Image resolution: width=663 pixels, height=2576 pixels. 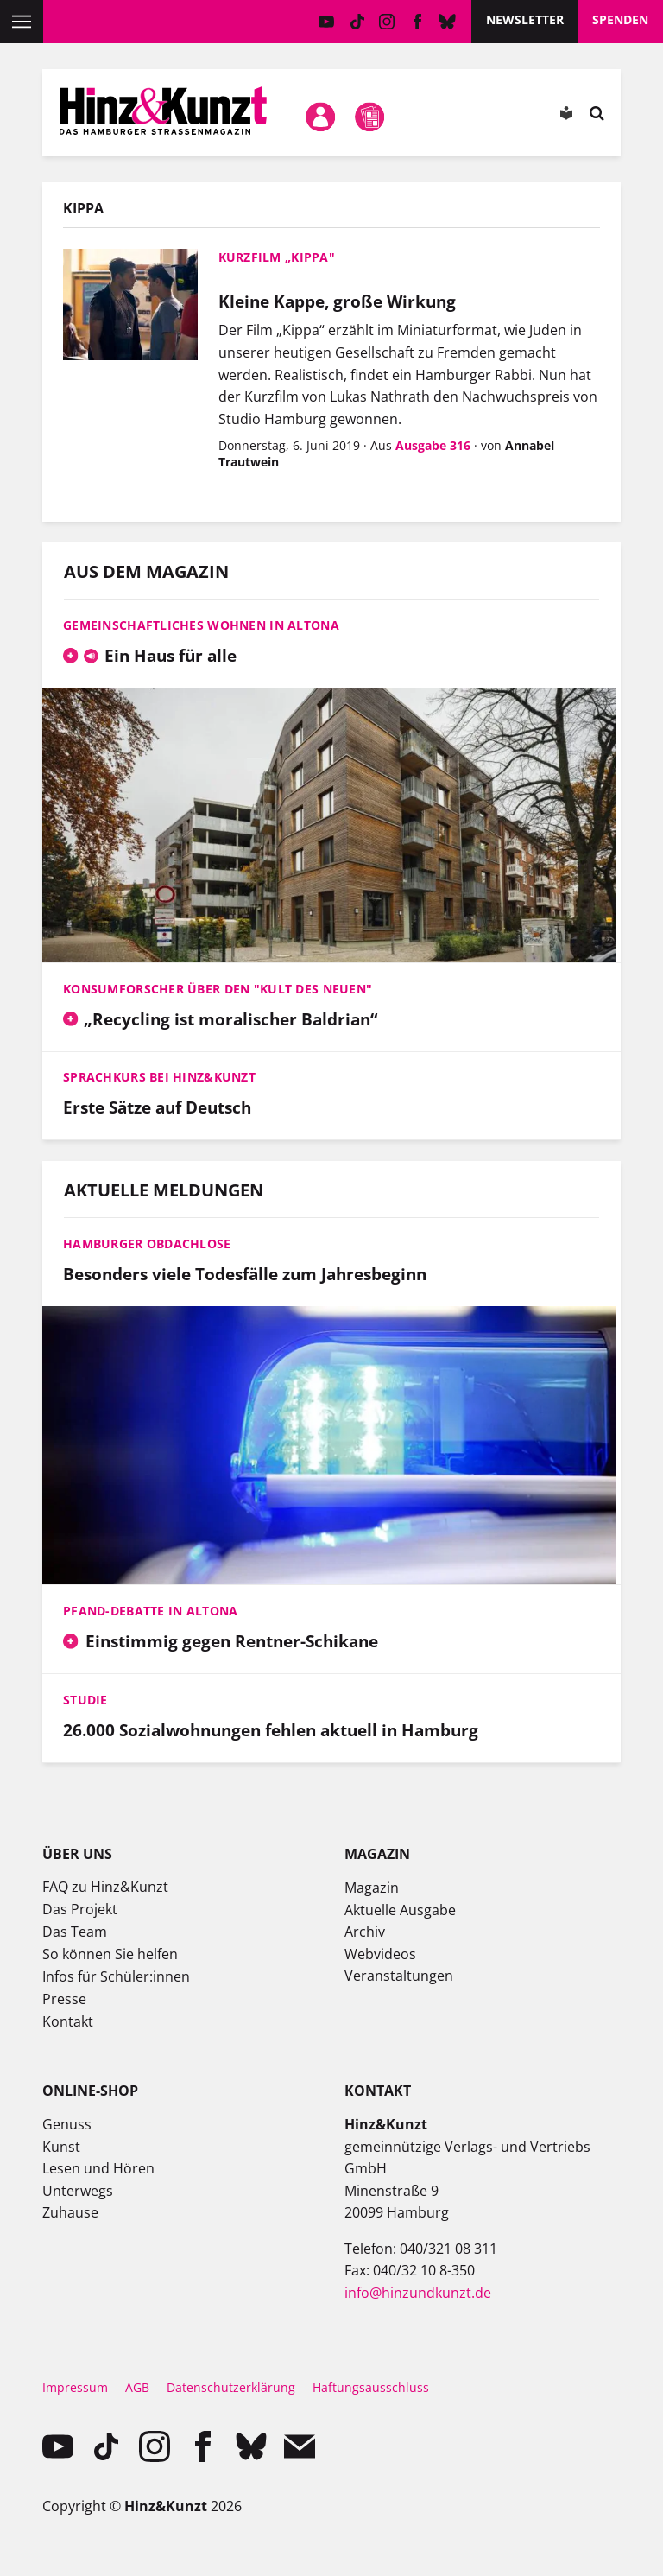 I want to click on Magazin, so click(x=371, y=1887).